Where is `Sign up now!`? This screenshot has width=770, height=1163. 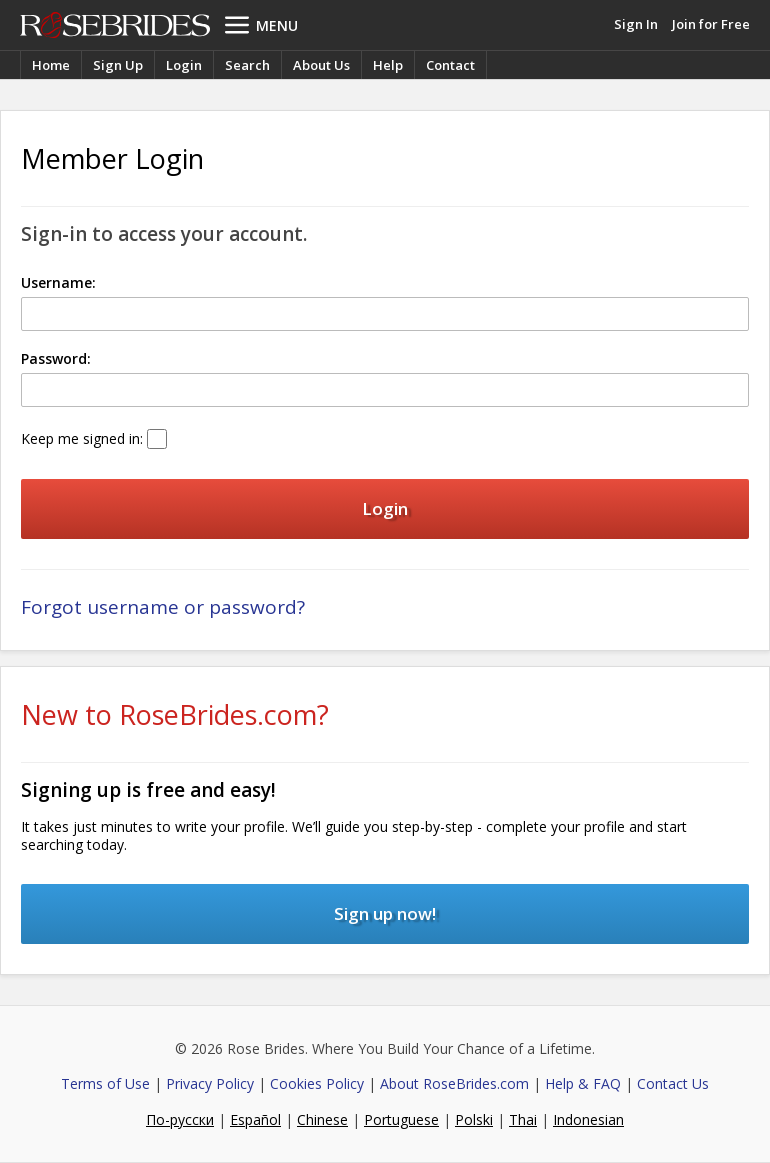
Sign up now! is located at coordinates (385, 913).